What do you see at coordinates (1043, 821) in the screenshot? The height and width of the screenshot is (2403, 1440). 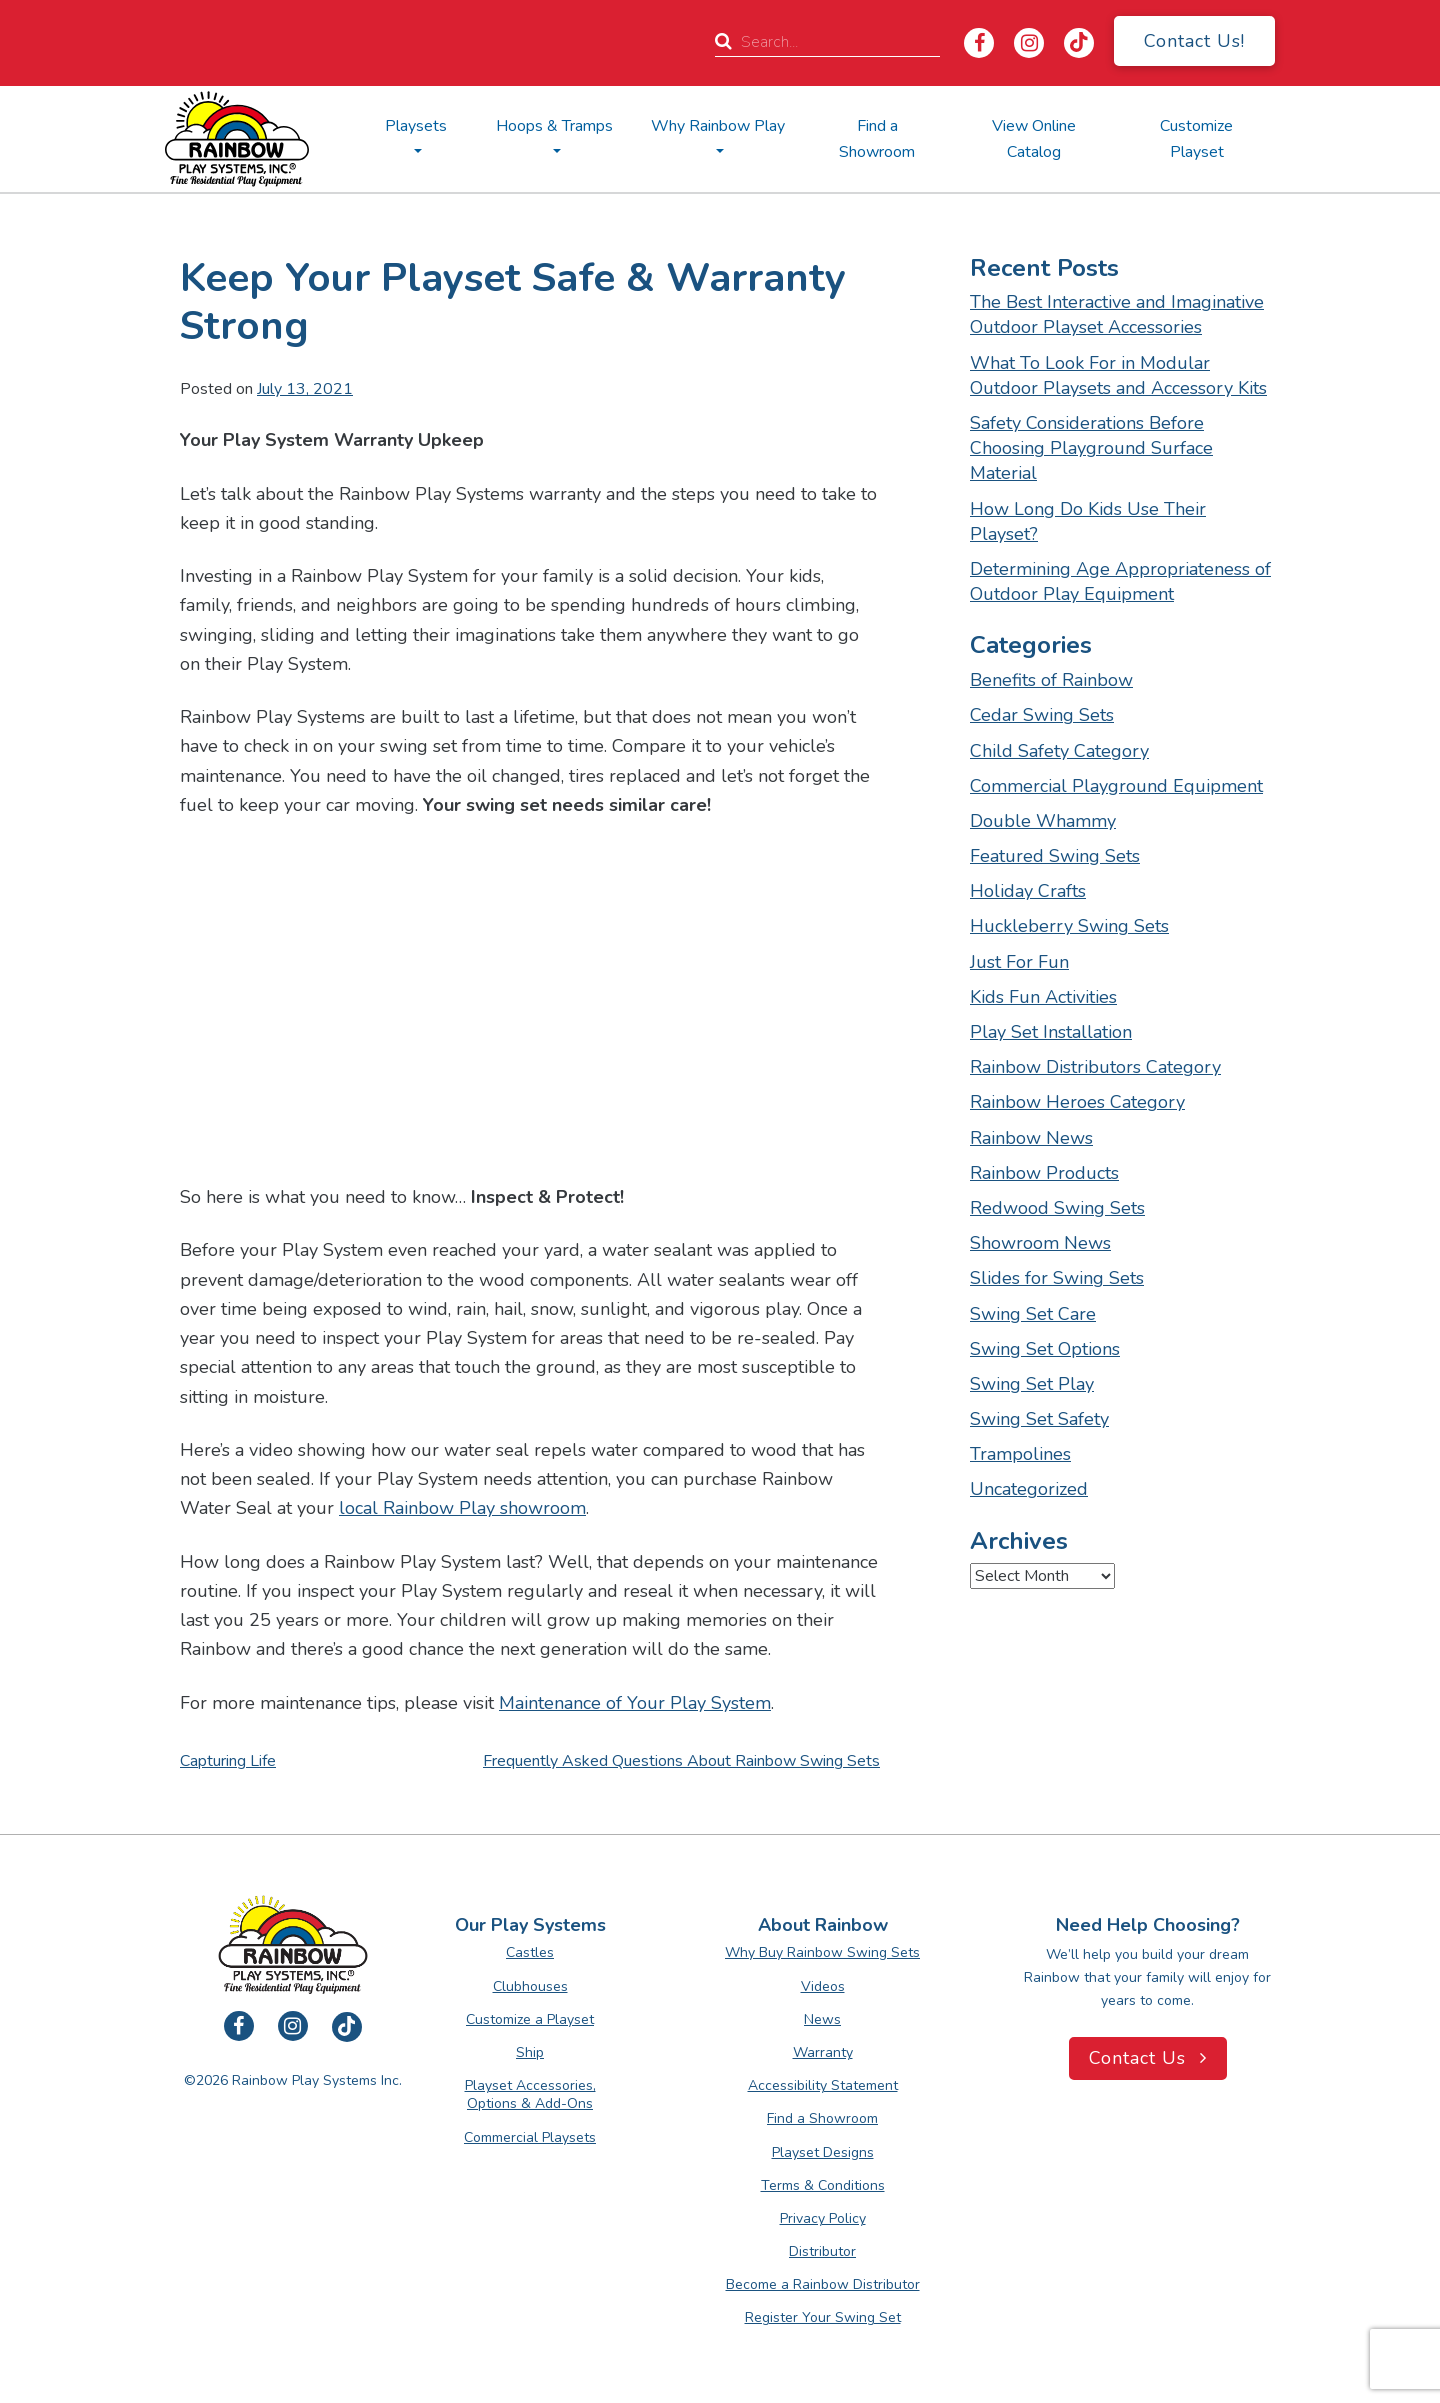 I see `Double Whammy` at bounding box center [1043, 821].